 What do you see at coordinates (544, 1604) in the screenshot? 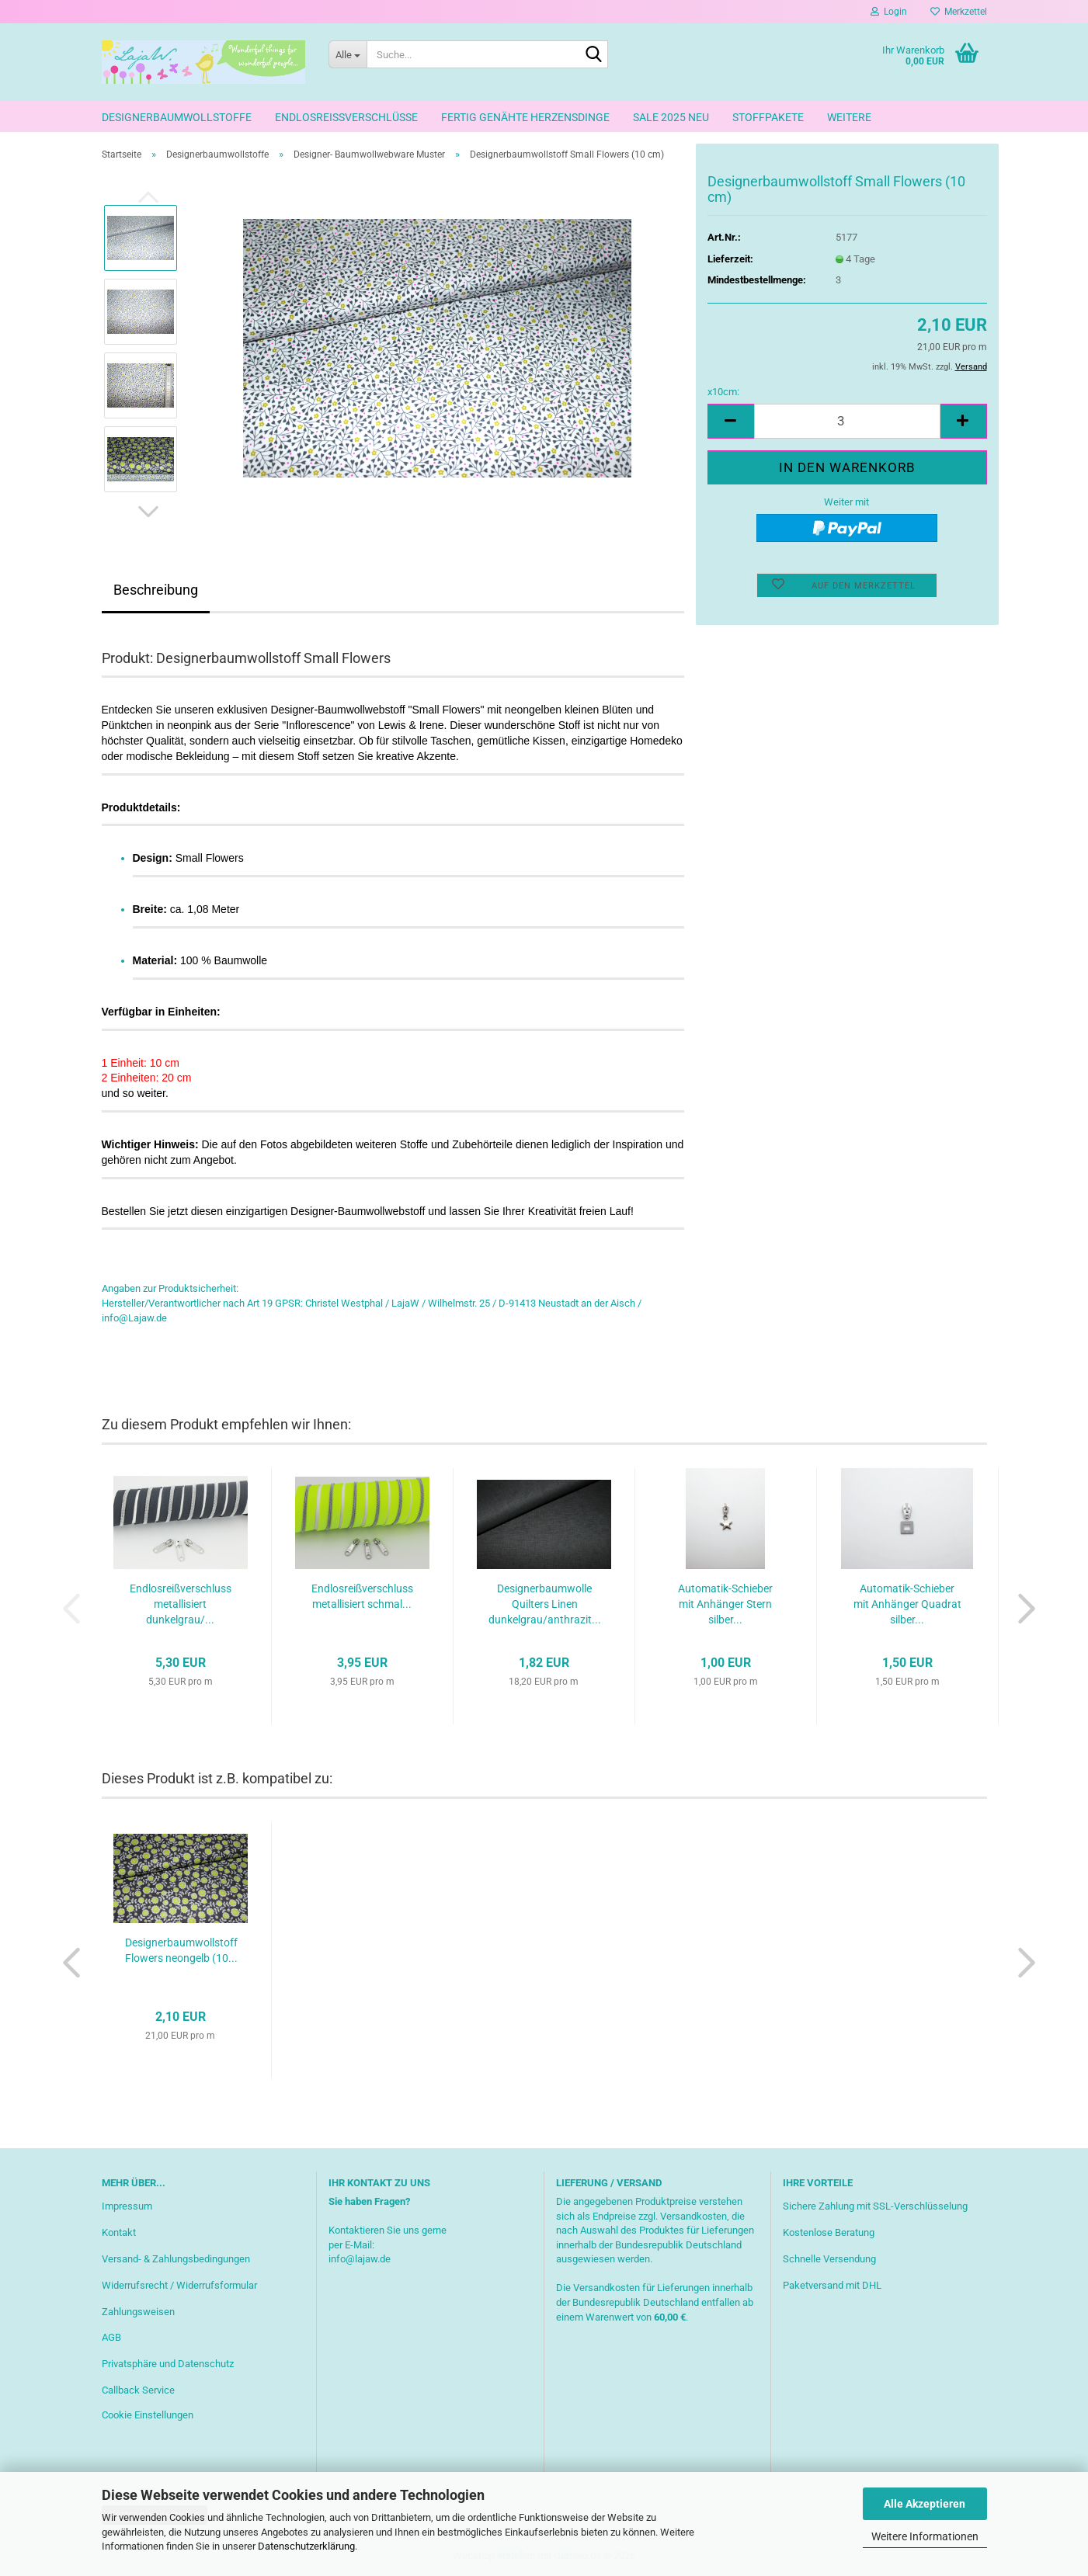
I see `Designerbaumwolle Quilters Linen dunkelgrau/anthrazit...` at bounding box center [544, 1604].